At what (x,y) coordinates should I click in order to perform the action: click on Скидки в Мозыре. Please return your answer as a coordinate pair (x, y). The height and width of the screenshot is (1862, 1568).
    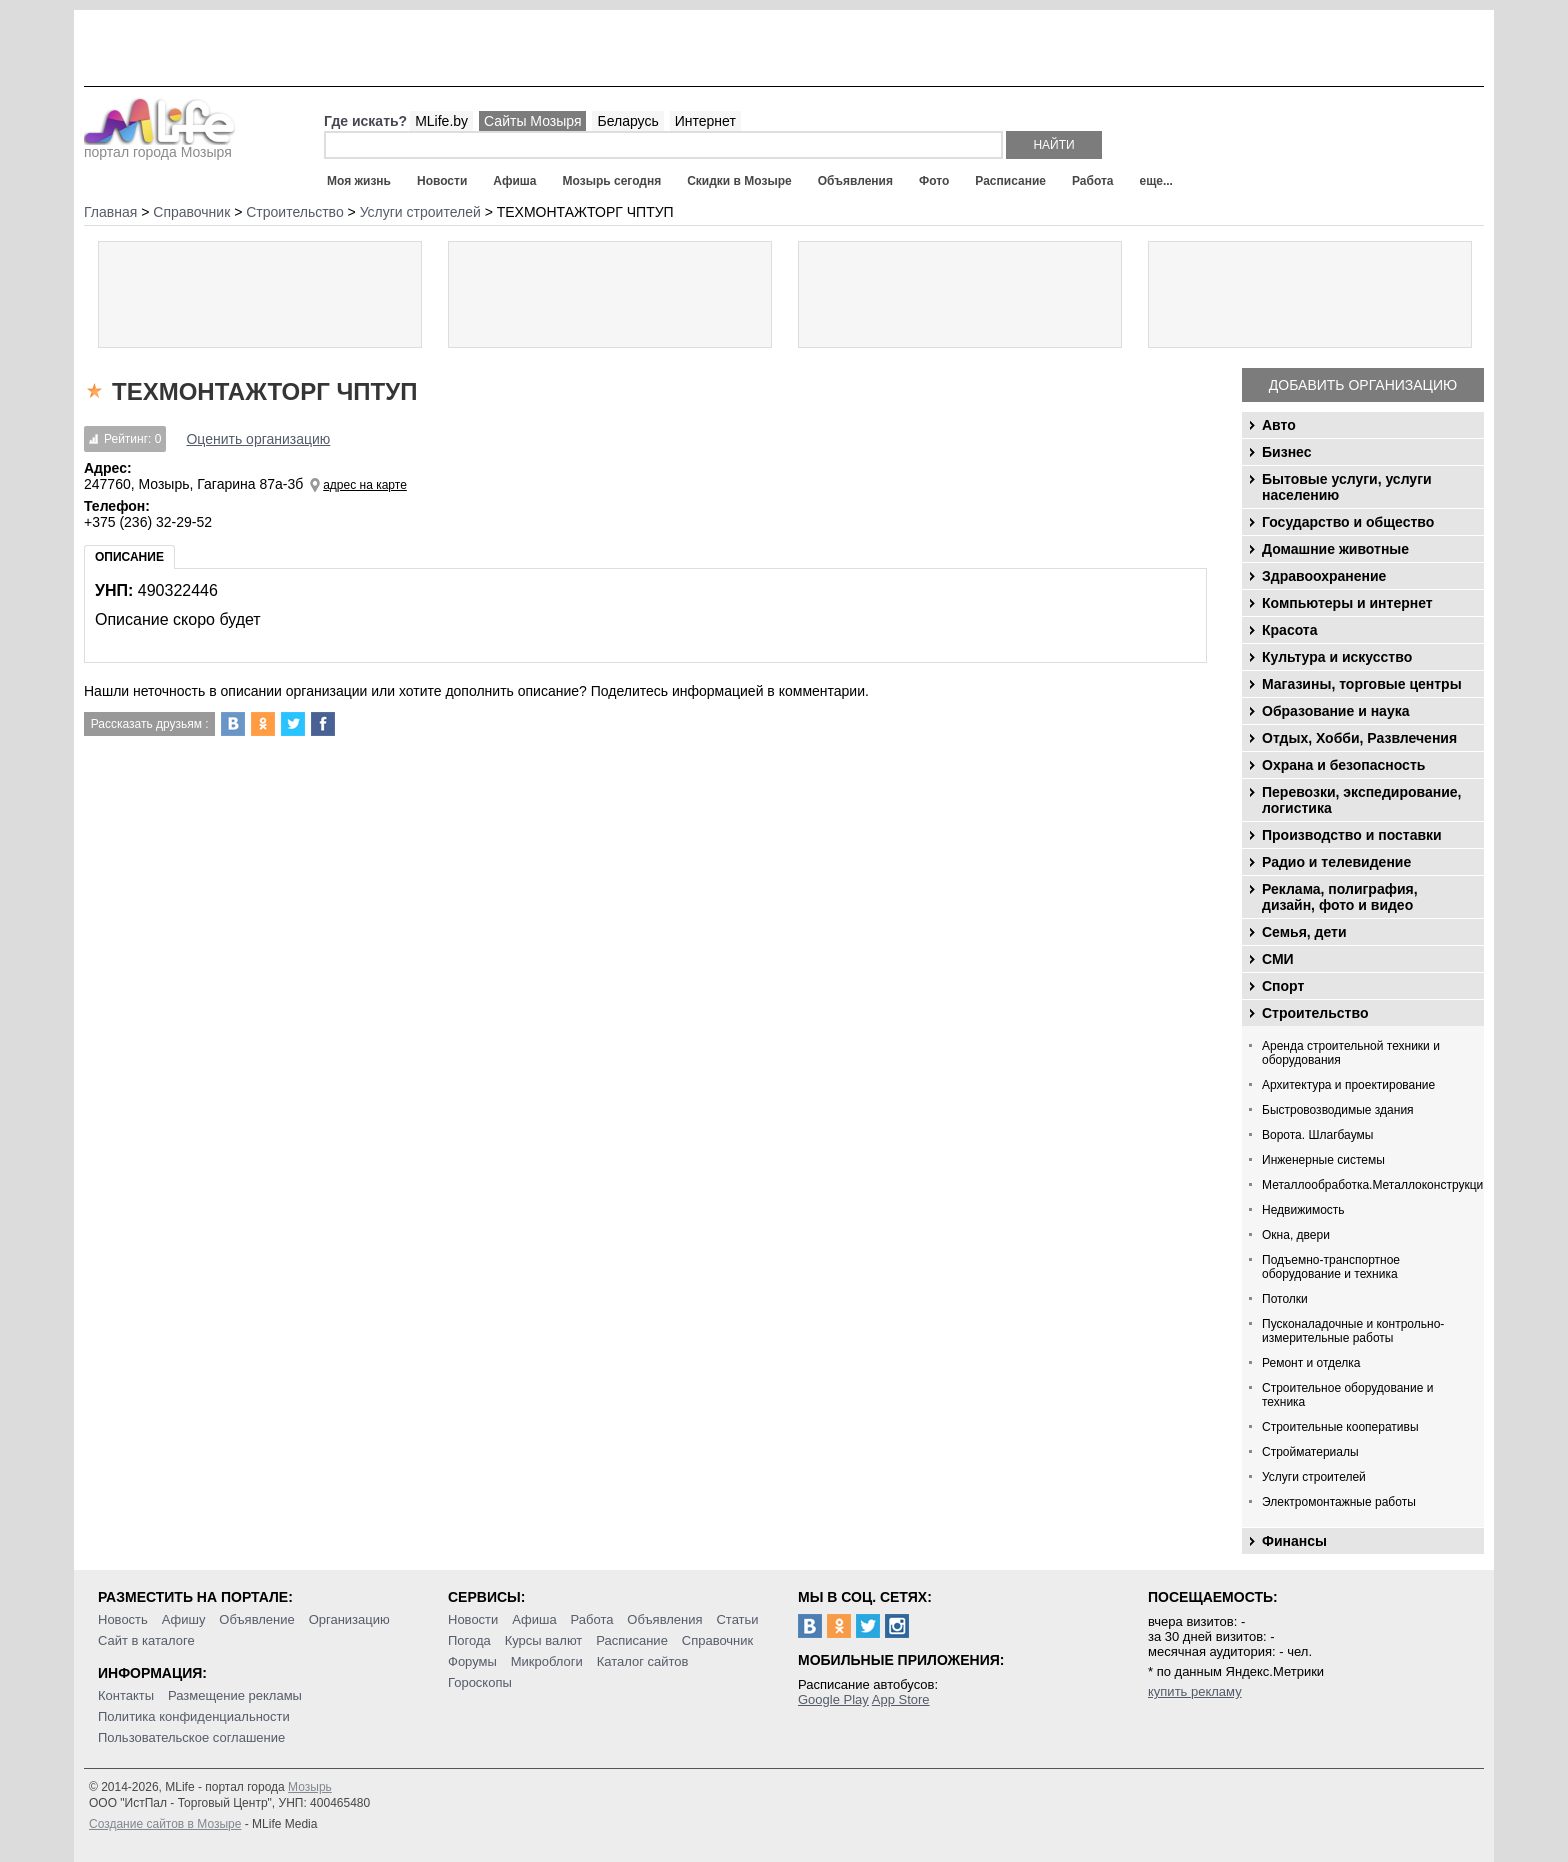
    Looking at the image, I should click on (739, 181).